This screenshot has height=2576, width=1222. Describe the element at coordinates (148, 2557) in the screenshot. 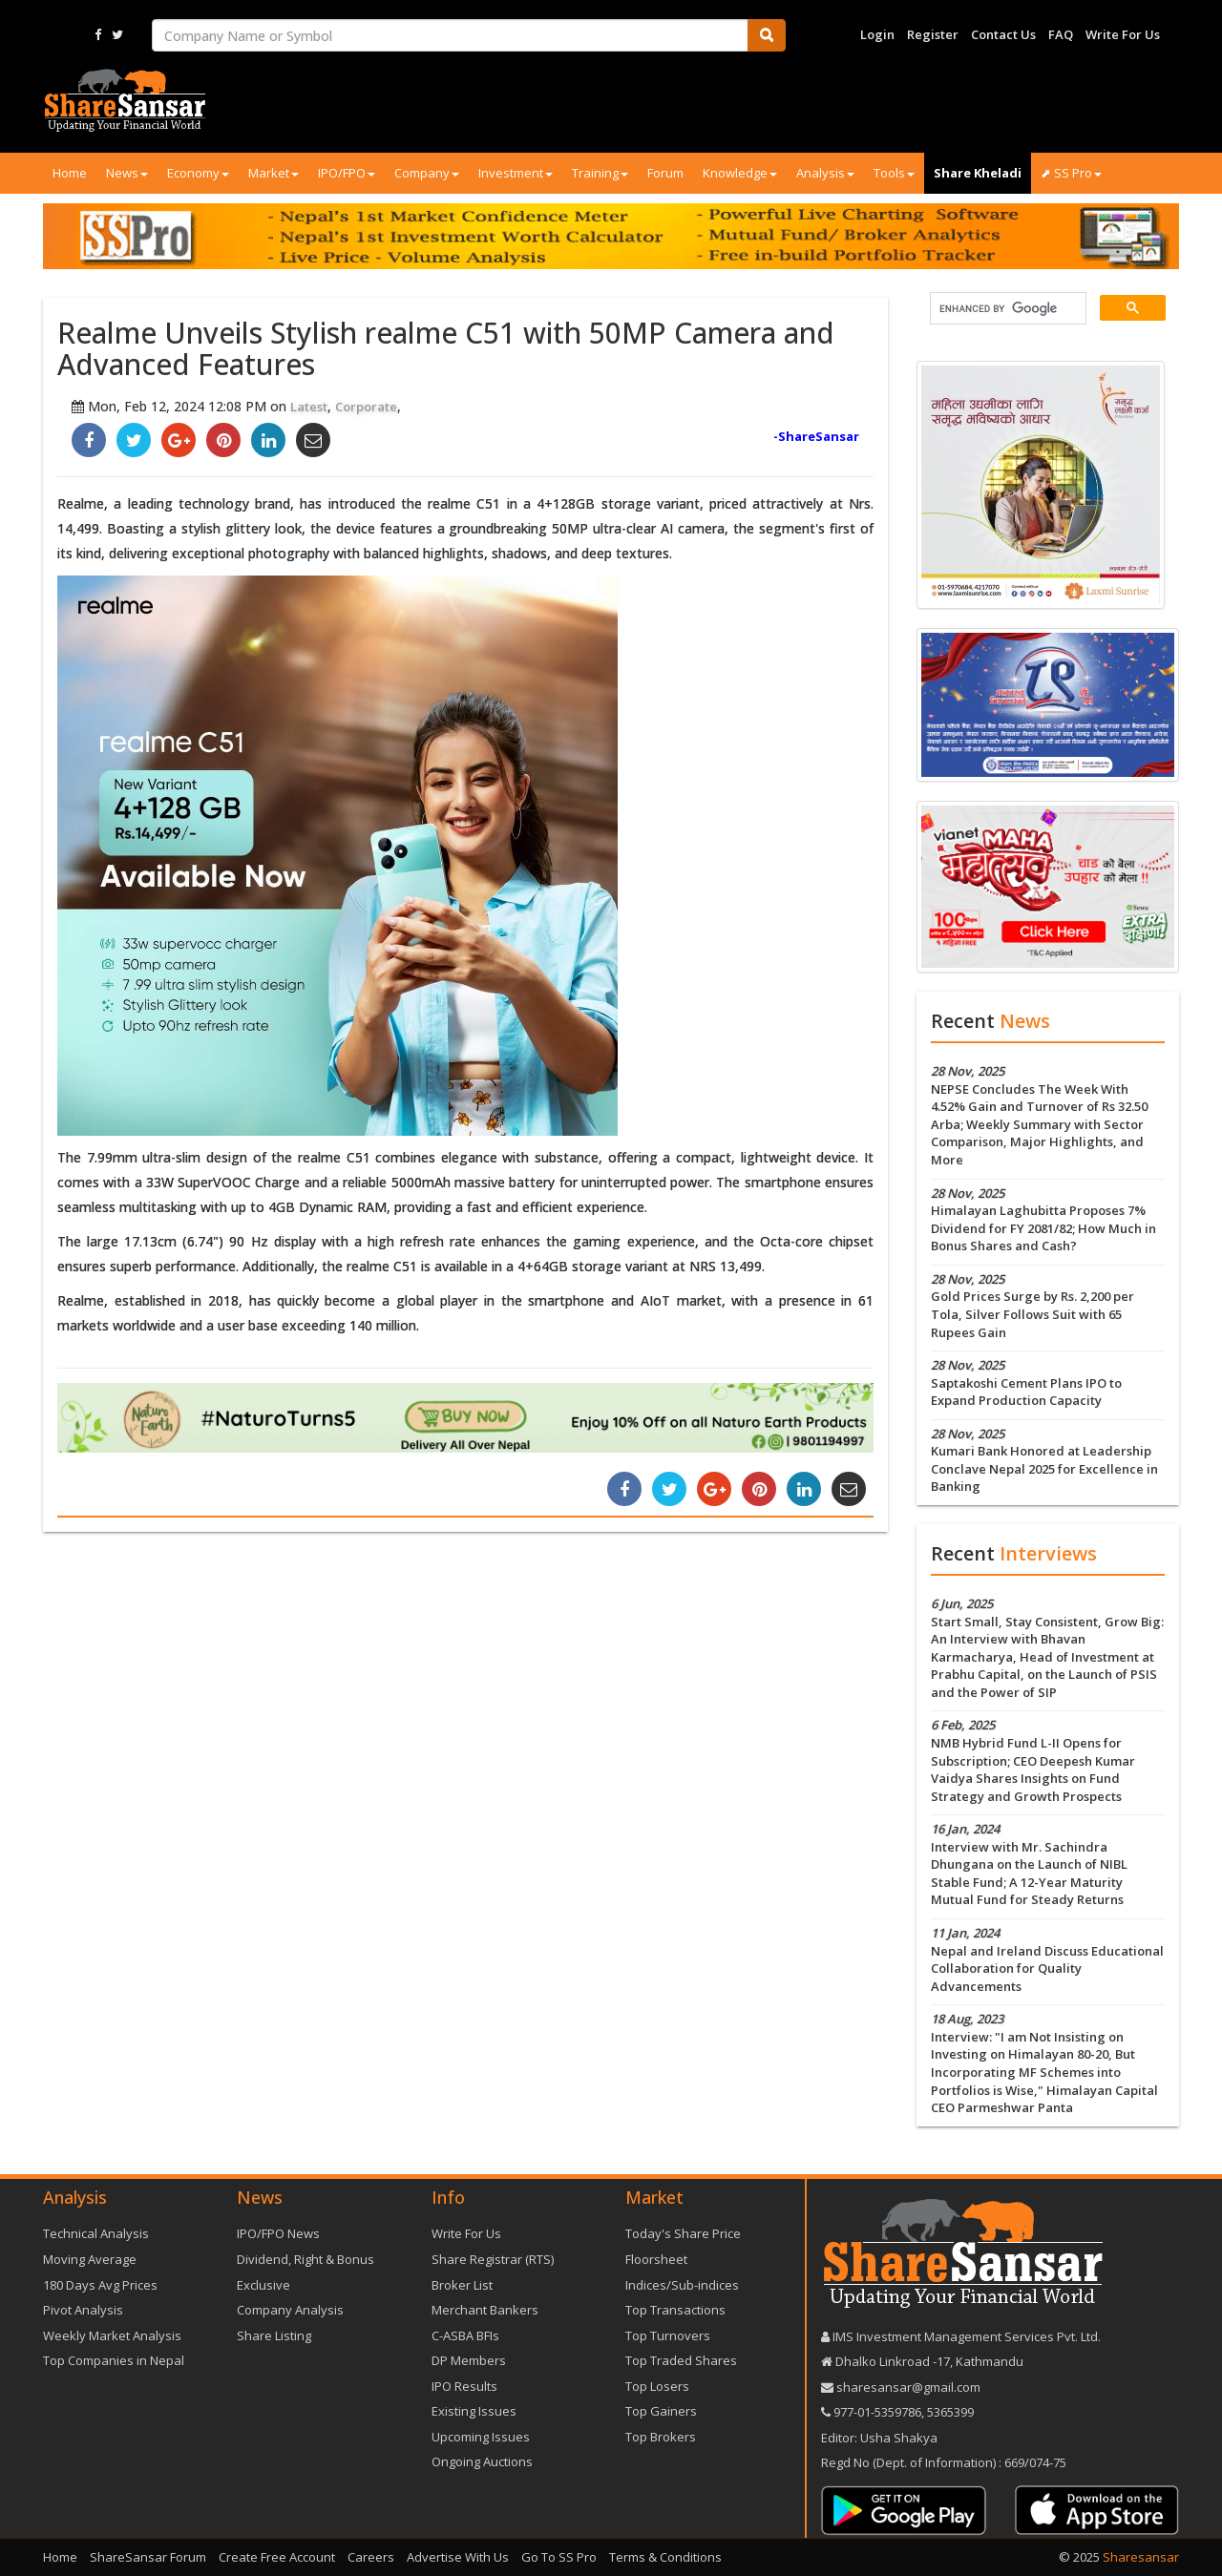

I see `ShareSansar Forum` at that location.